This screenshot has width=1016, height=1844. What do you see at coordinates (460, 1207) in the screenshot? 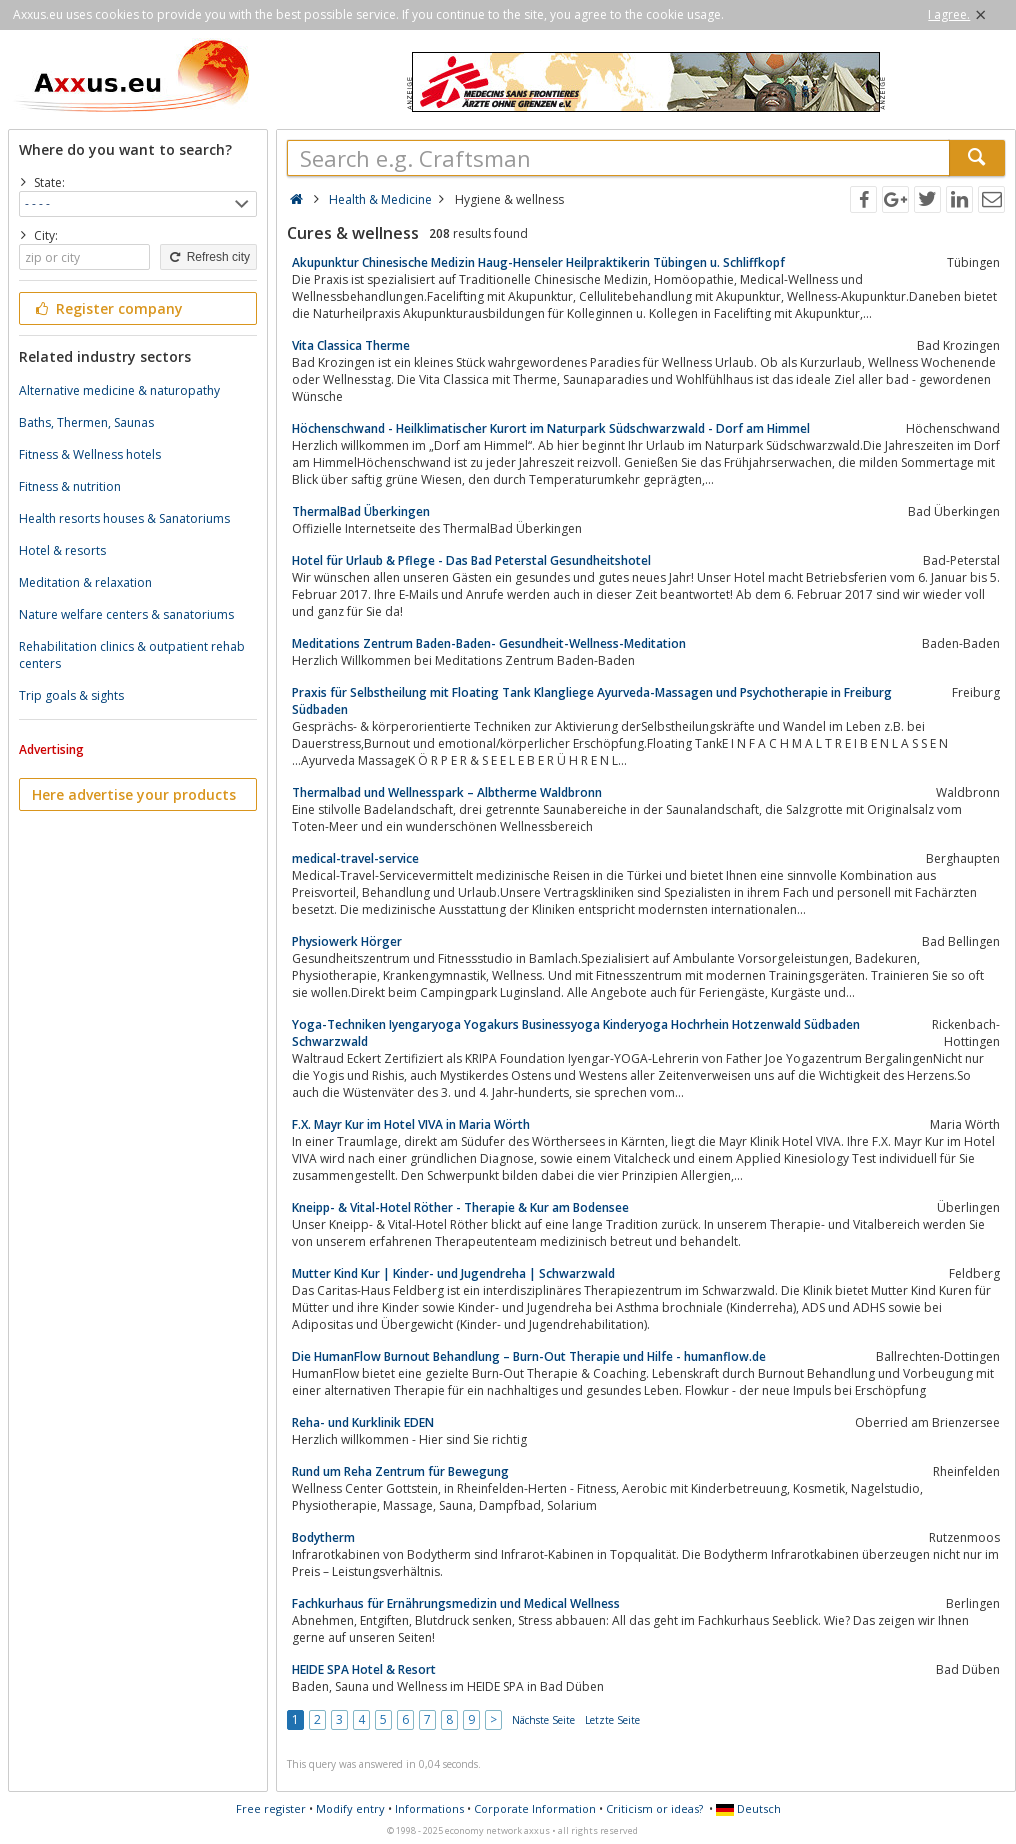
I see `Kneipp- & Vital-Hotel Röther - Therapie & Kur am Bodensee` at bounding box center [460, 1207].